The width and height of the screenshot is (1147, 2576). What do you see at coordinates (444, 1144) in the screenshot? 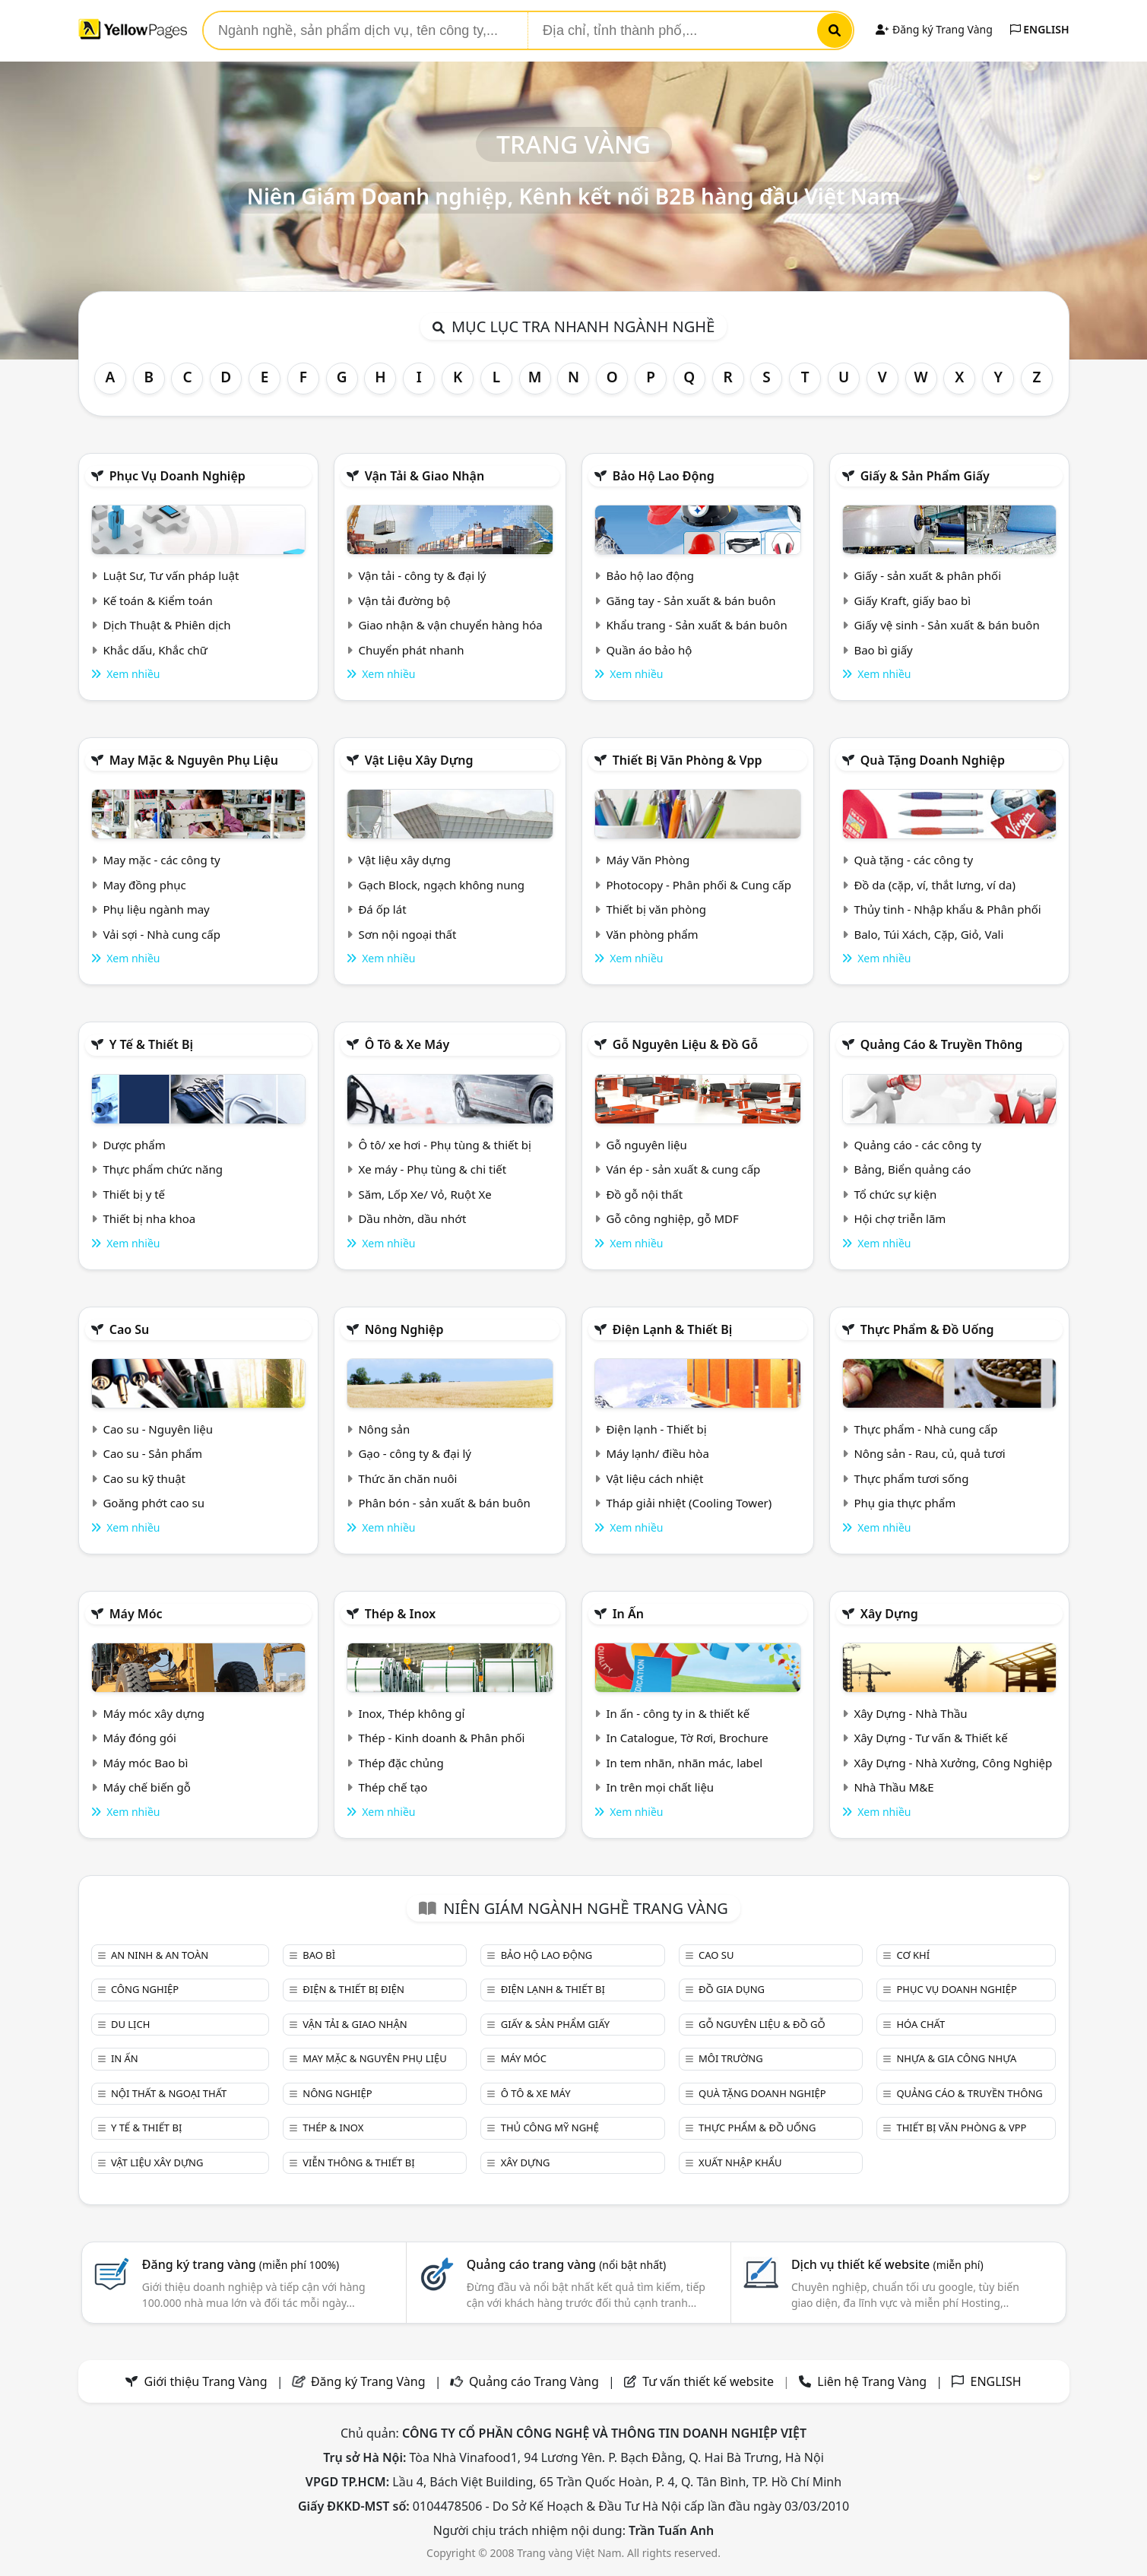
I see `Ô tô/ xe hơi - Phụ tùng & thiết bị` at bounding box center [444, 1144].